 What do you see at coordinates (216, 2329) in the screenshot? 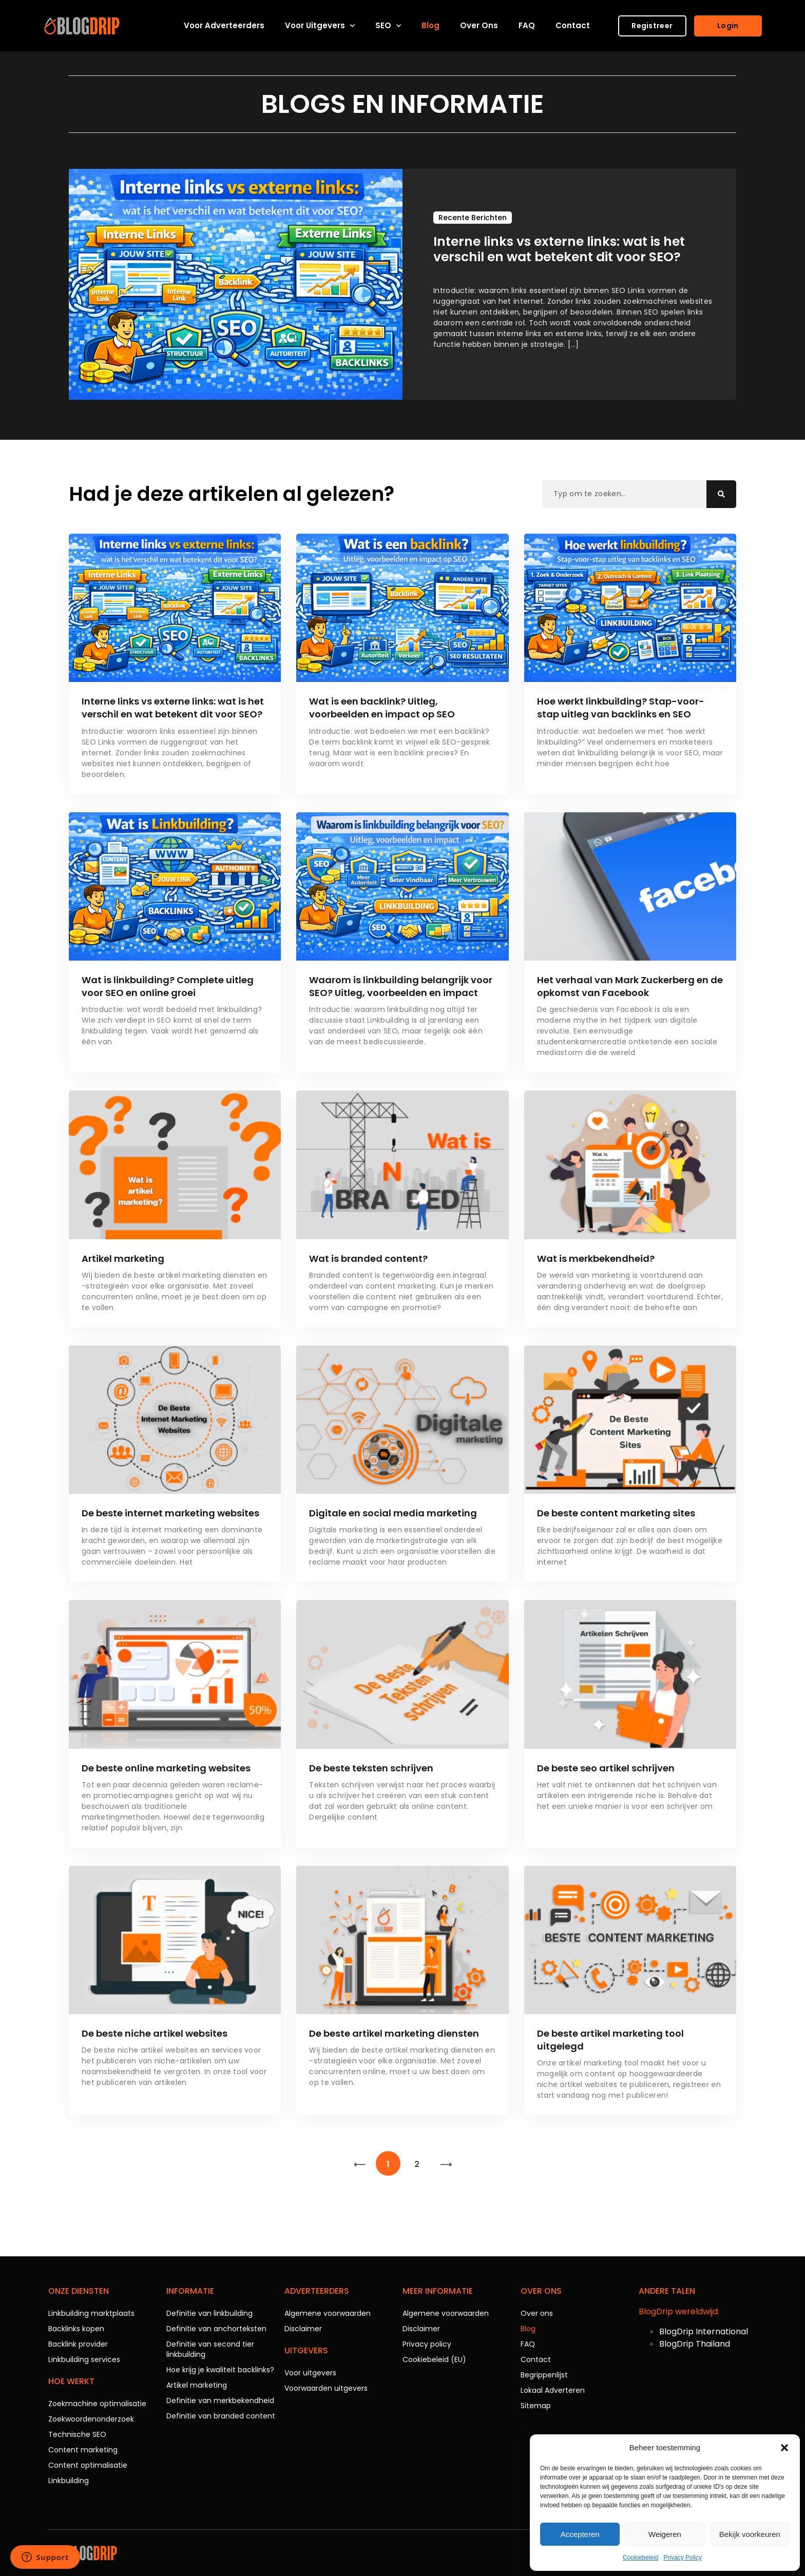
I see `Definitie van anchorteksten` at bounding box center [216, 2329].